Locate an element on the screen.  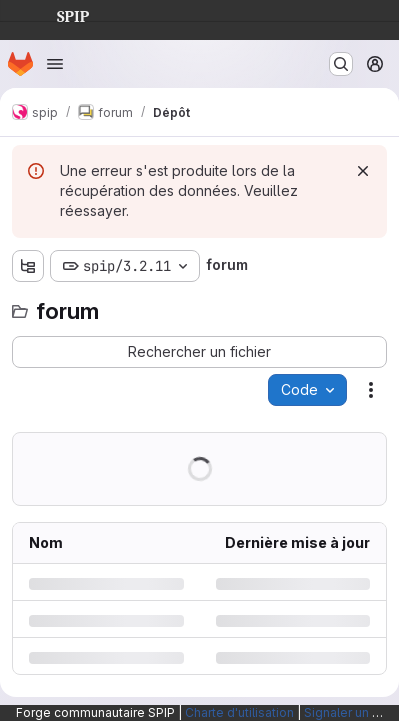
Charte d'utilisation is located at coordinates (239, 712).